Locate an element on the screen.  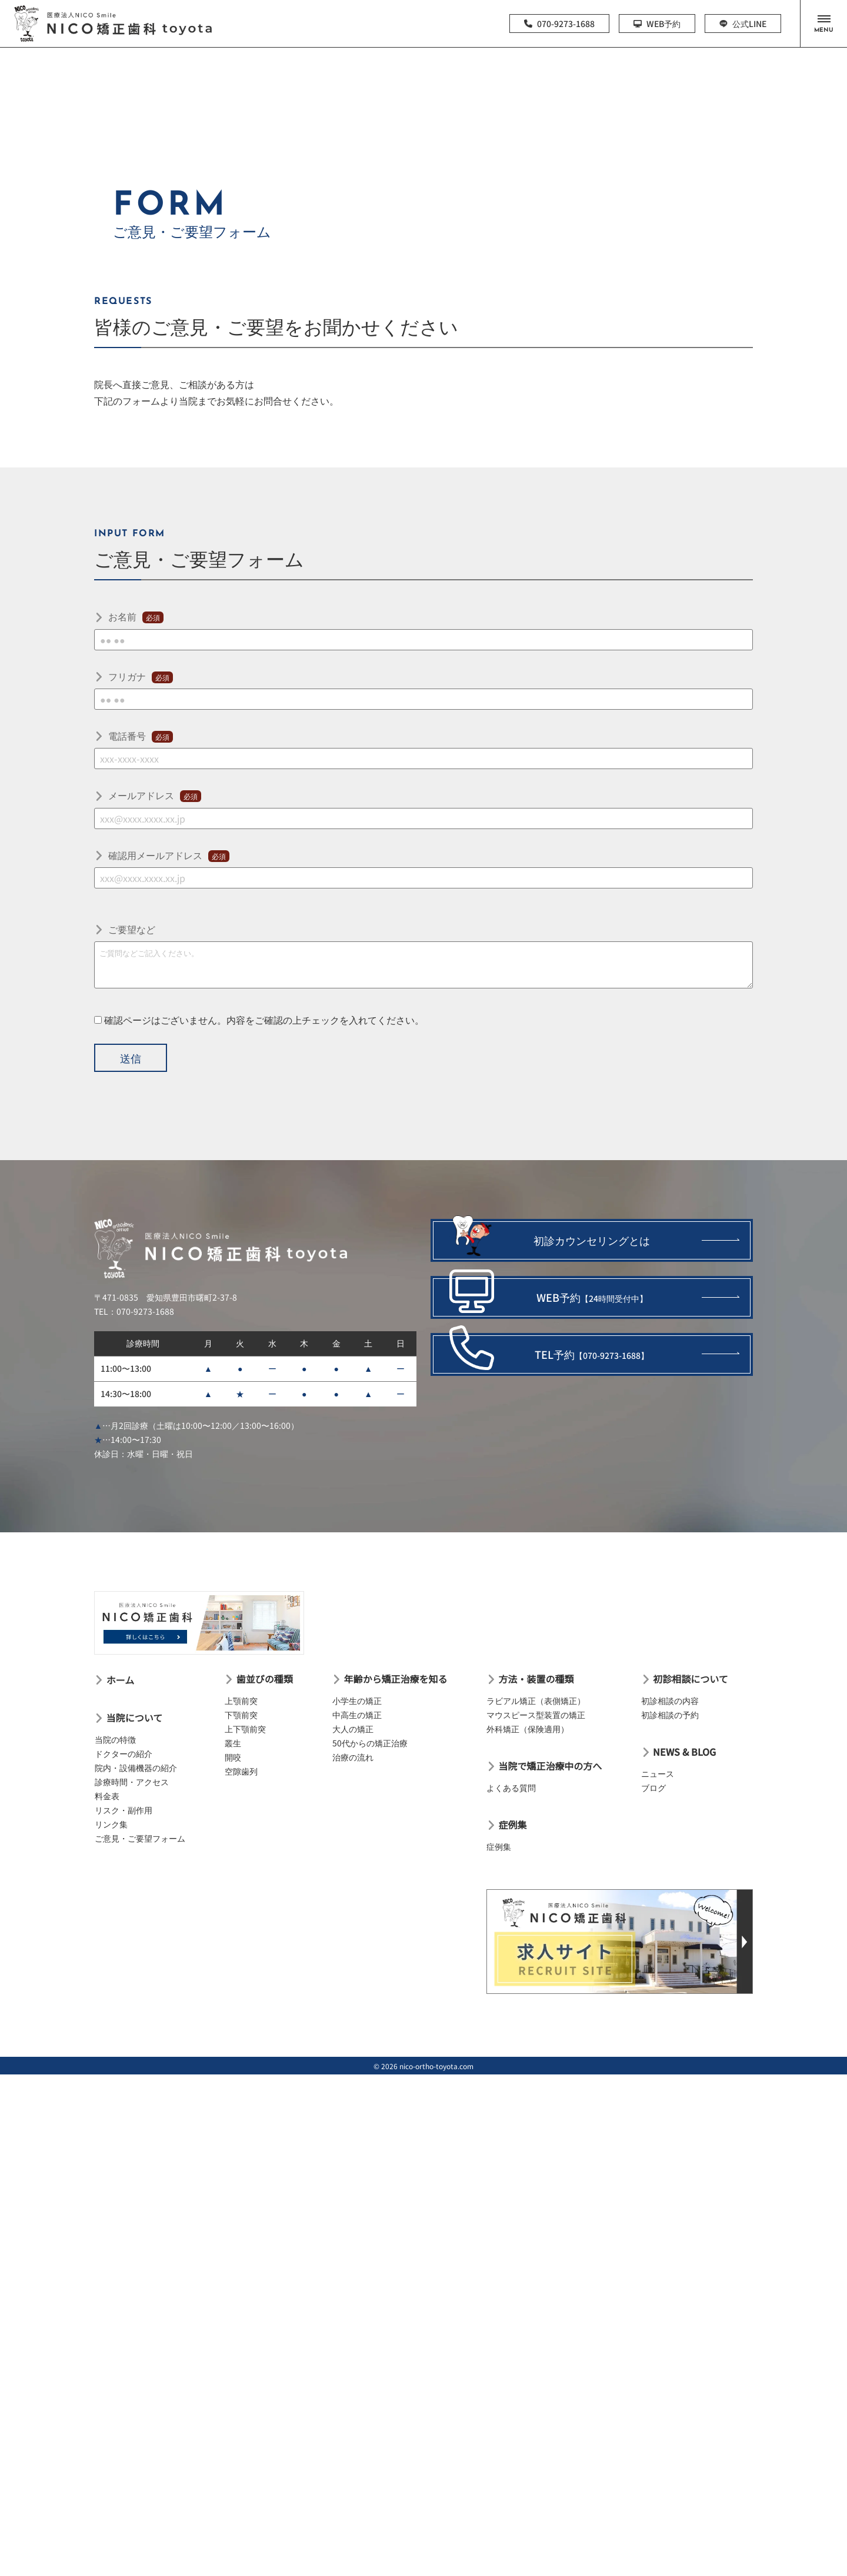
ドクターの紹介 is located at coordinates (123, 1753).